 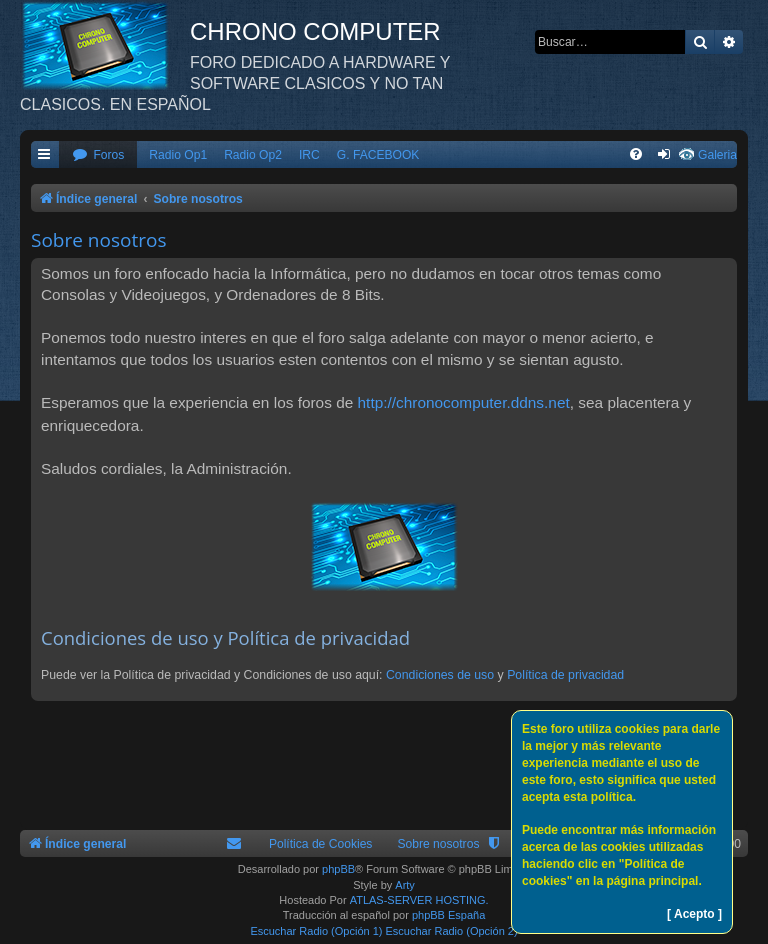 I want to click on phpBB, so click(x=338, y=869).